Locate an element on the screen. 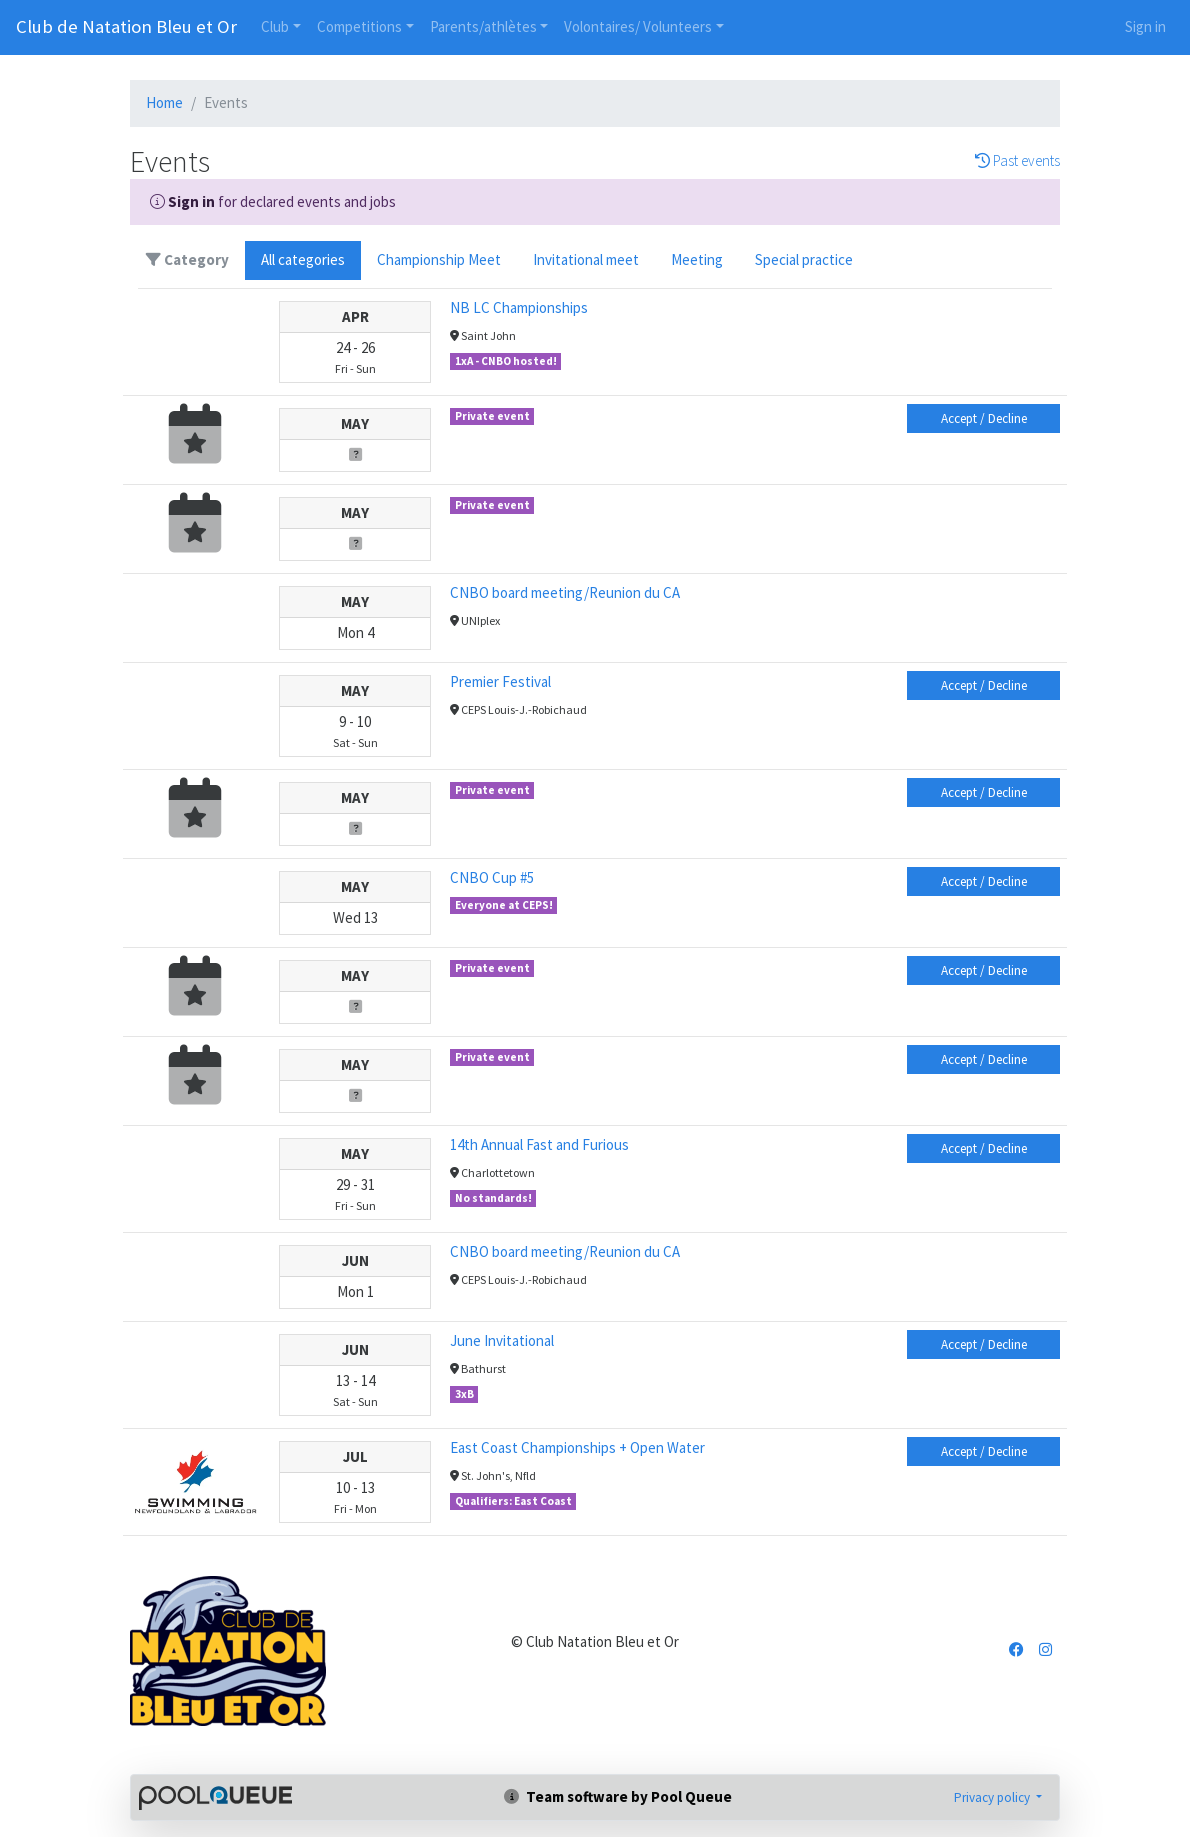  Parents/athlètes is located at coordinates (483, 26).